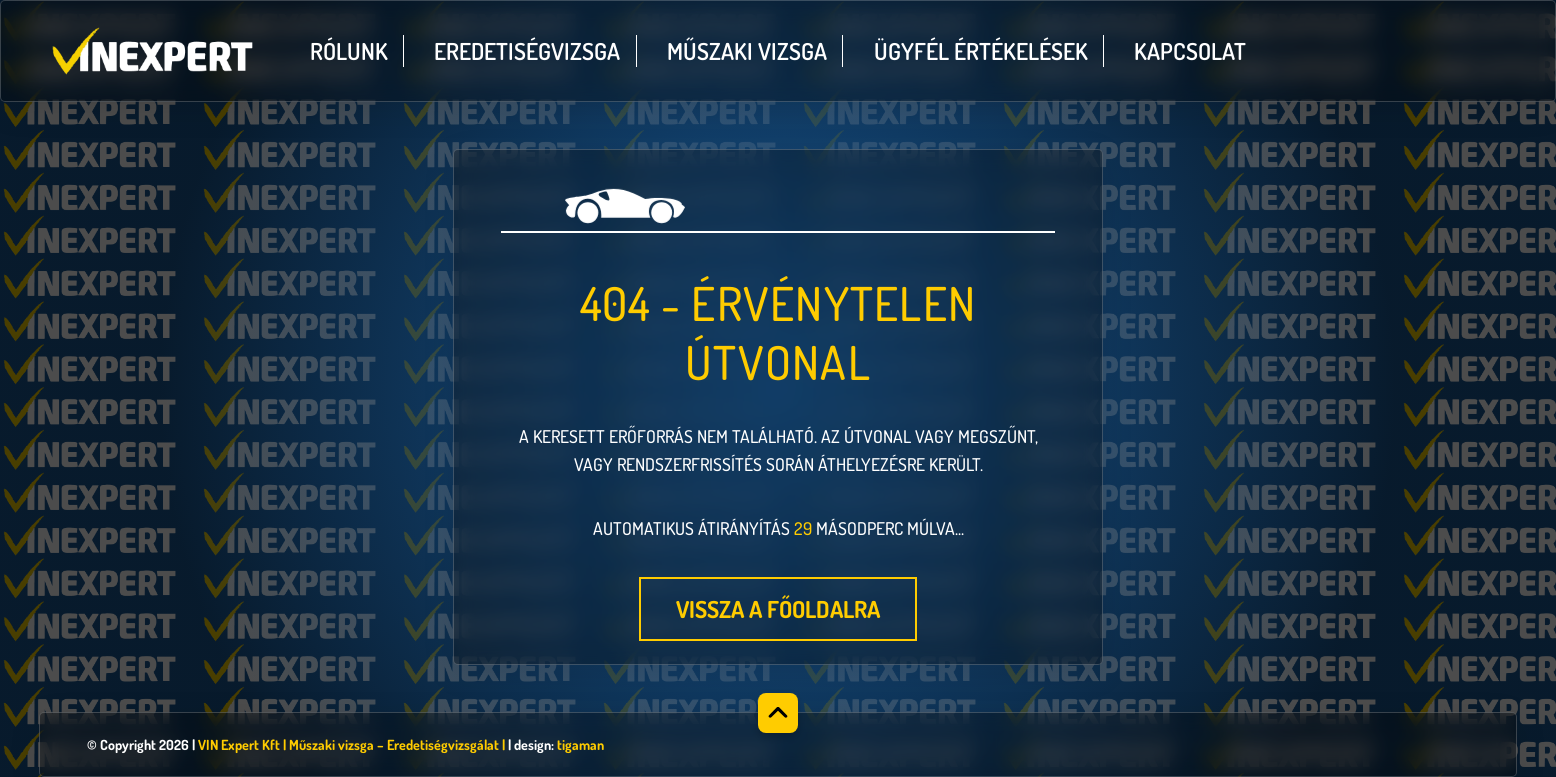  What do you see at coordinates (1190, 51) in the screenshot?
I see `Kapcsolat` at bounding box center [1190, 51].